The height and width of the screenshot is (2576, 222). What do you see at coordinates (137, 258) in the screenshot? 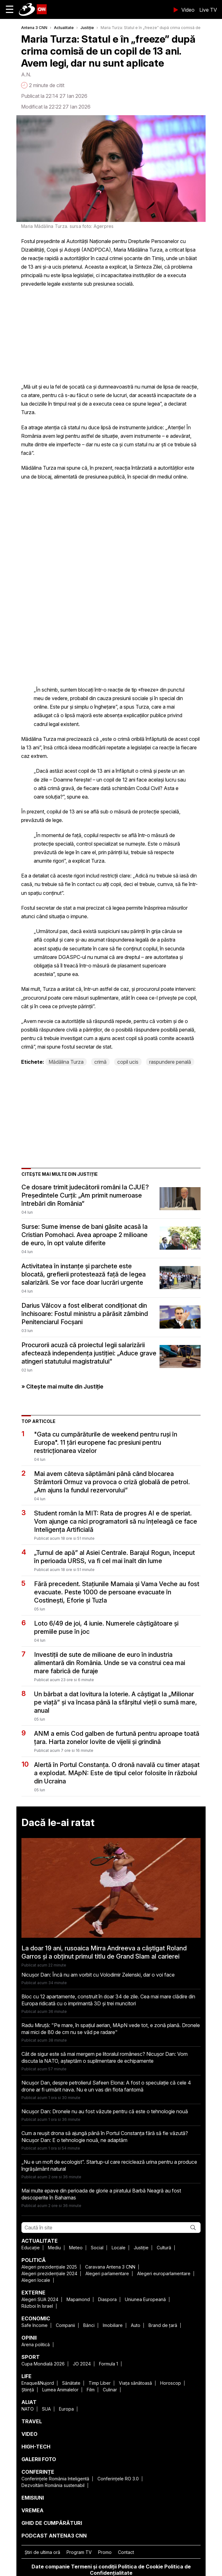
I see `crimei șocante din Timiș,` at bounding box center [137, 258].